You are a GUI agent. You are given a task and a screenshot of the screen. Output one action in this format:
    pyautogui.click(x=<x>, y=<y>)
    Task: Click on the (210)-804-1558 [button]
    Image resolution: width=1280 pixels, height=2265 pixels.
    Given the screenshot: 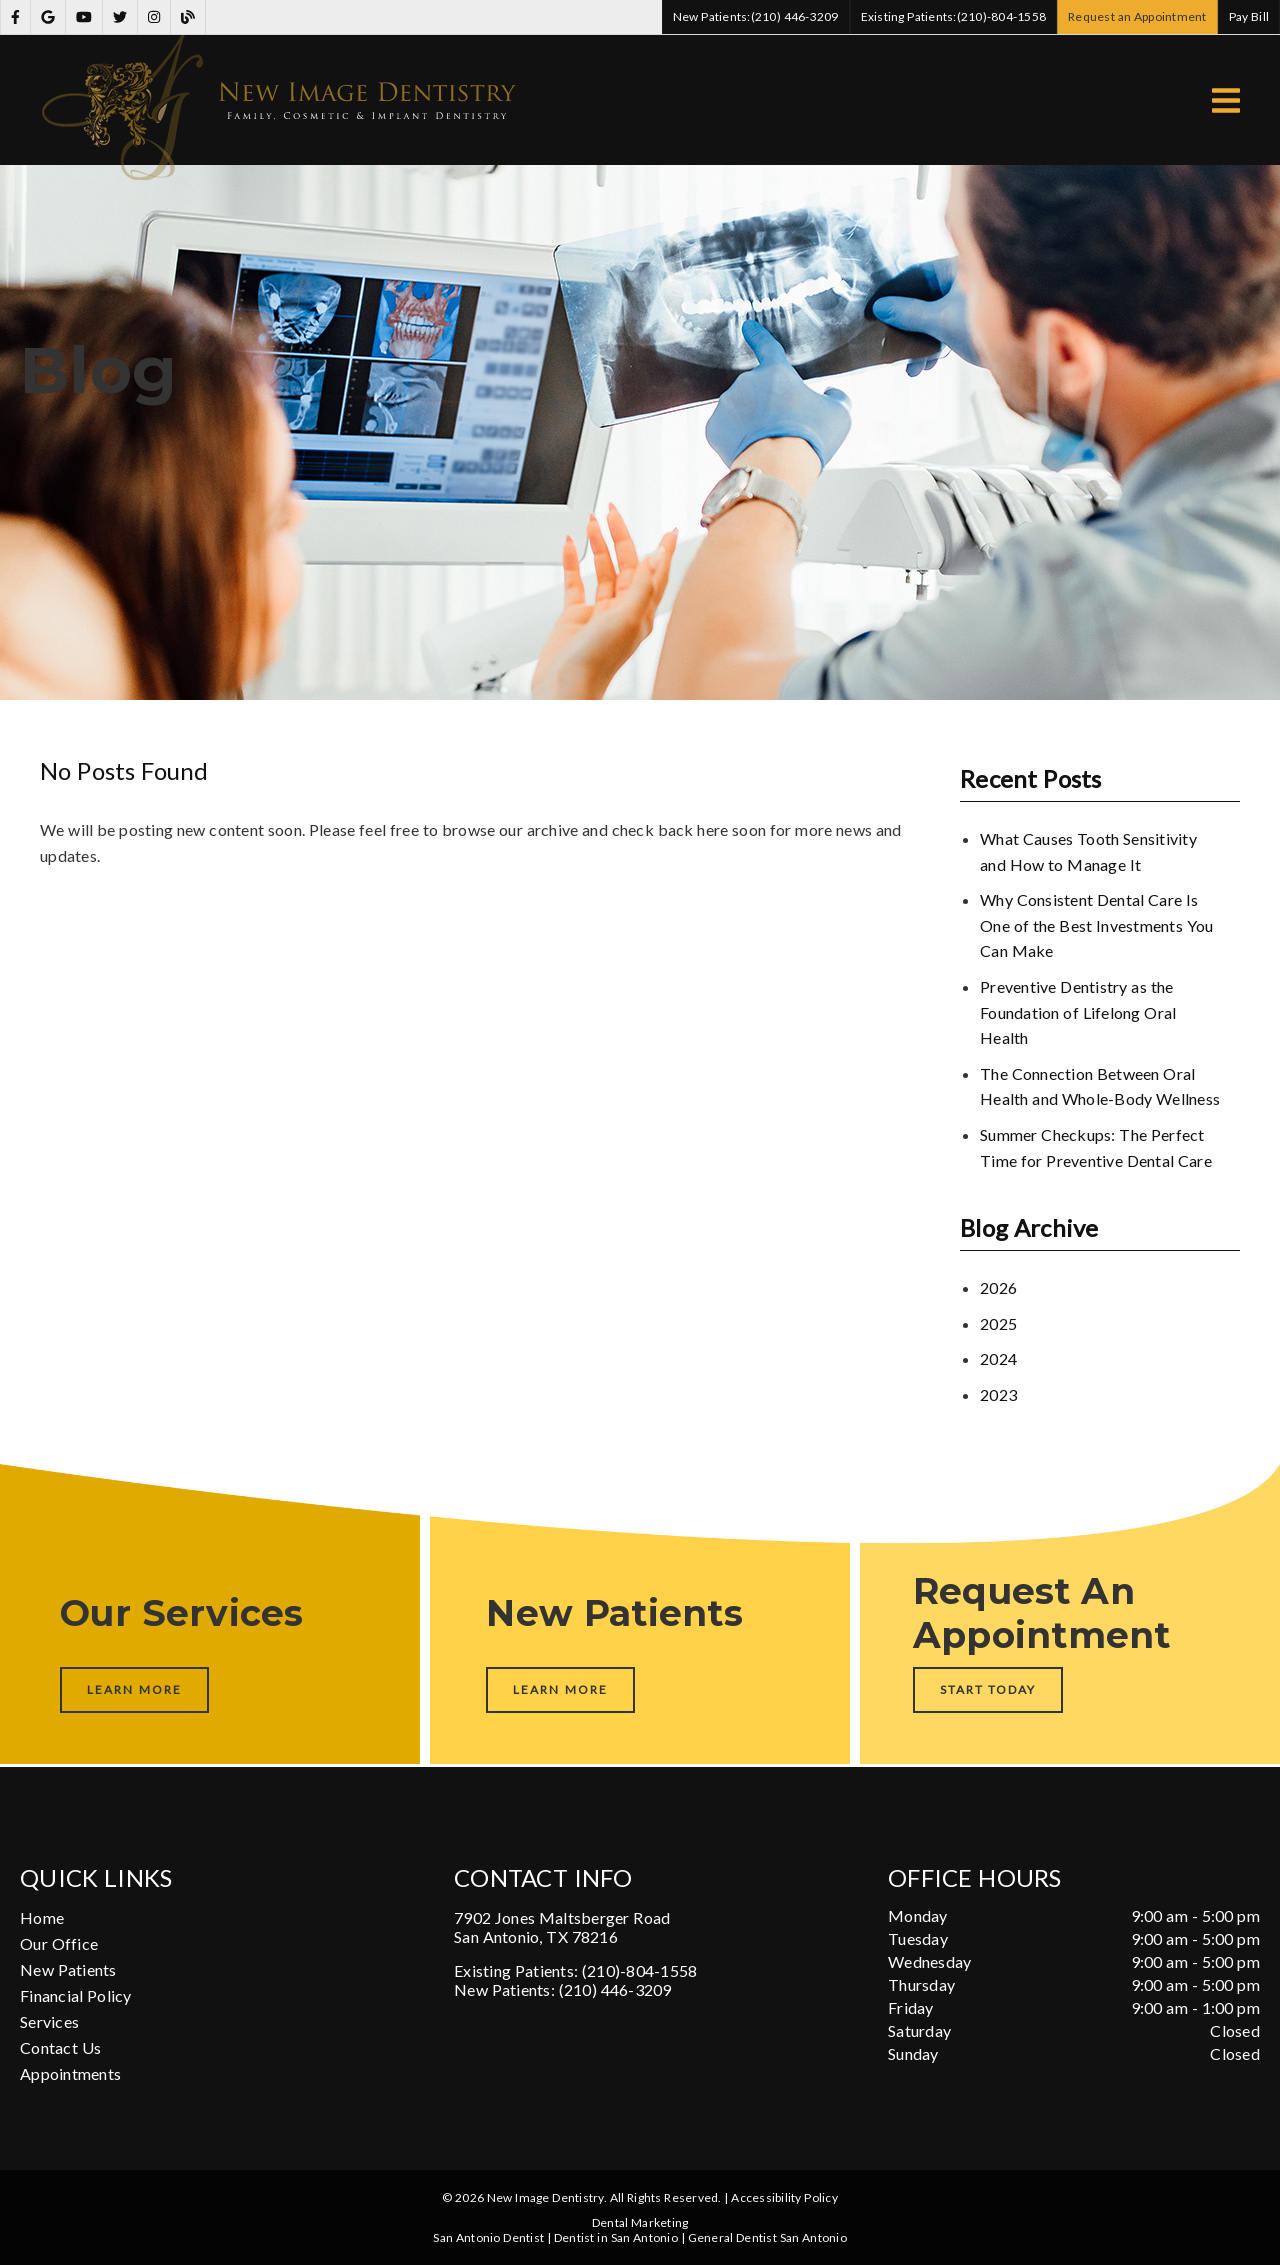 What is the action you would take?
    pyautogui.click(x=954, y=17)
    